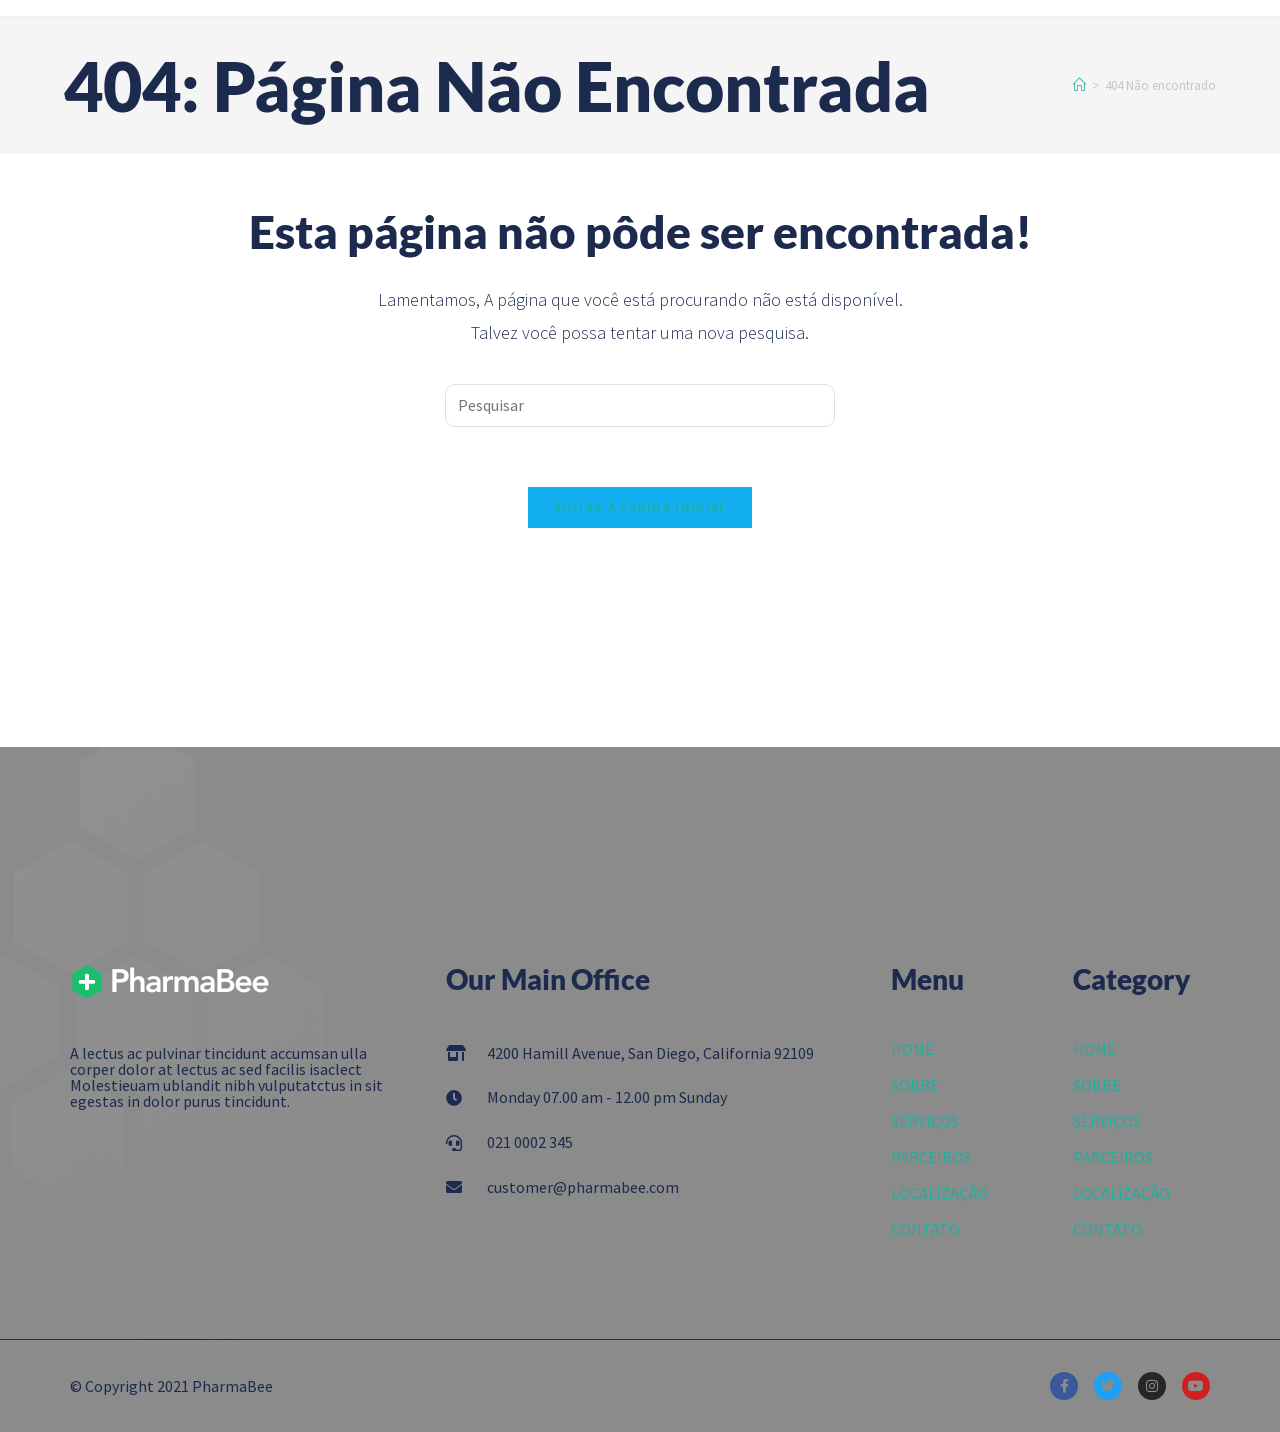 Image resolution: width=1280 pixels, height=1432 pixels. Describe the element at coordinates (915, 1085) in the screenshot. I see `SOBRE` at that location.